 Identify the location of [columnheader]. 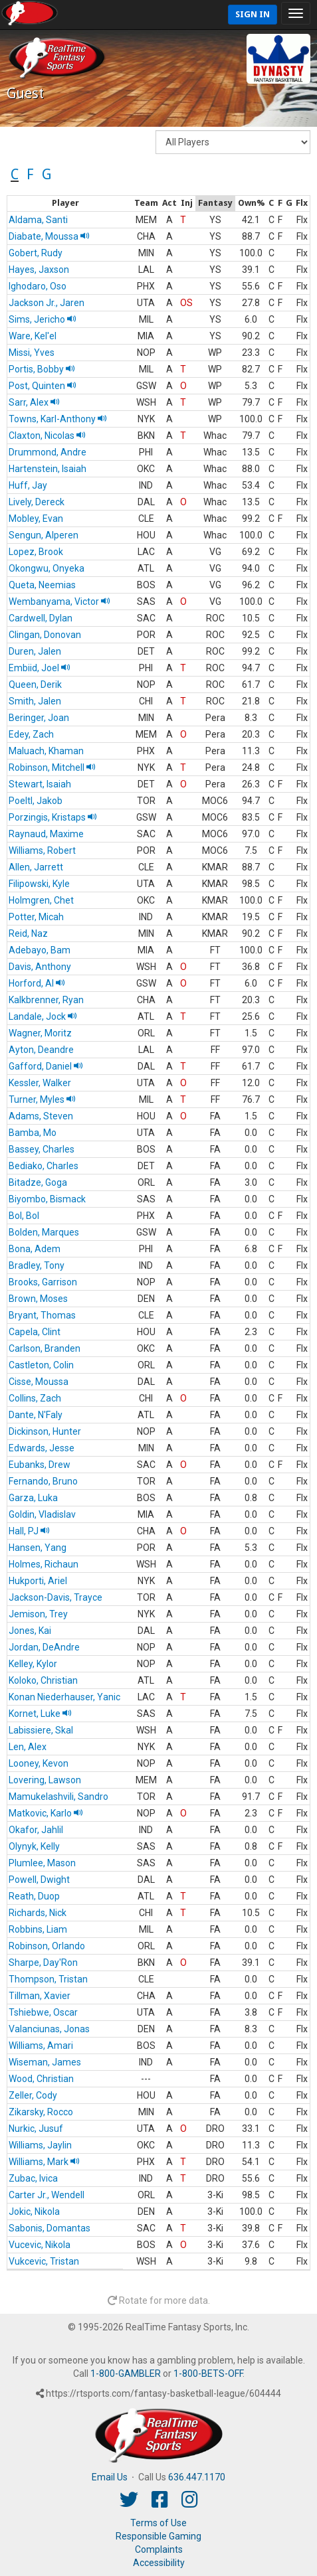
(65, 204).